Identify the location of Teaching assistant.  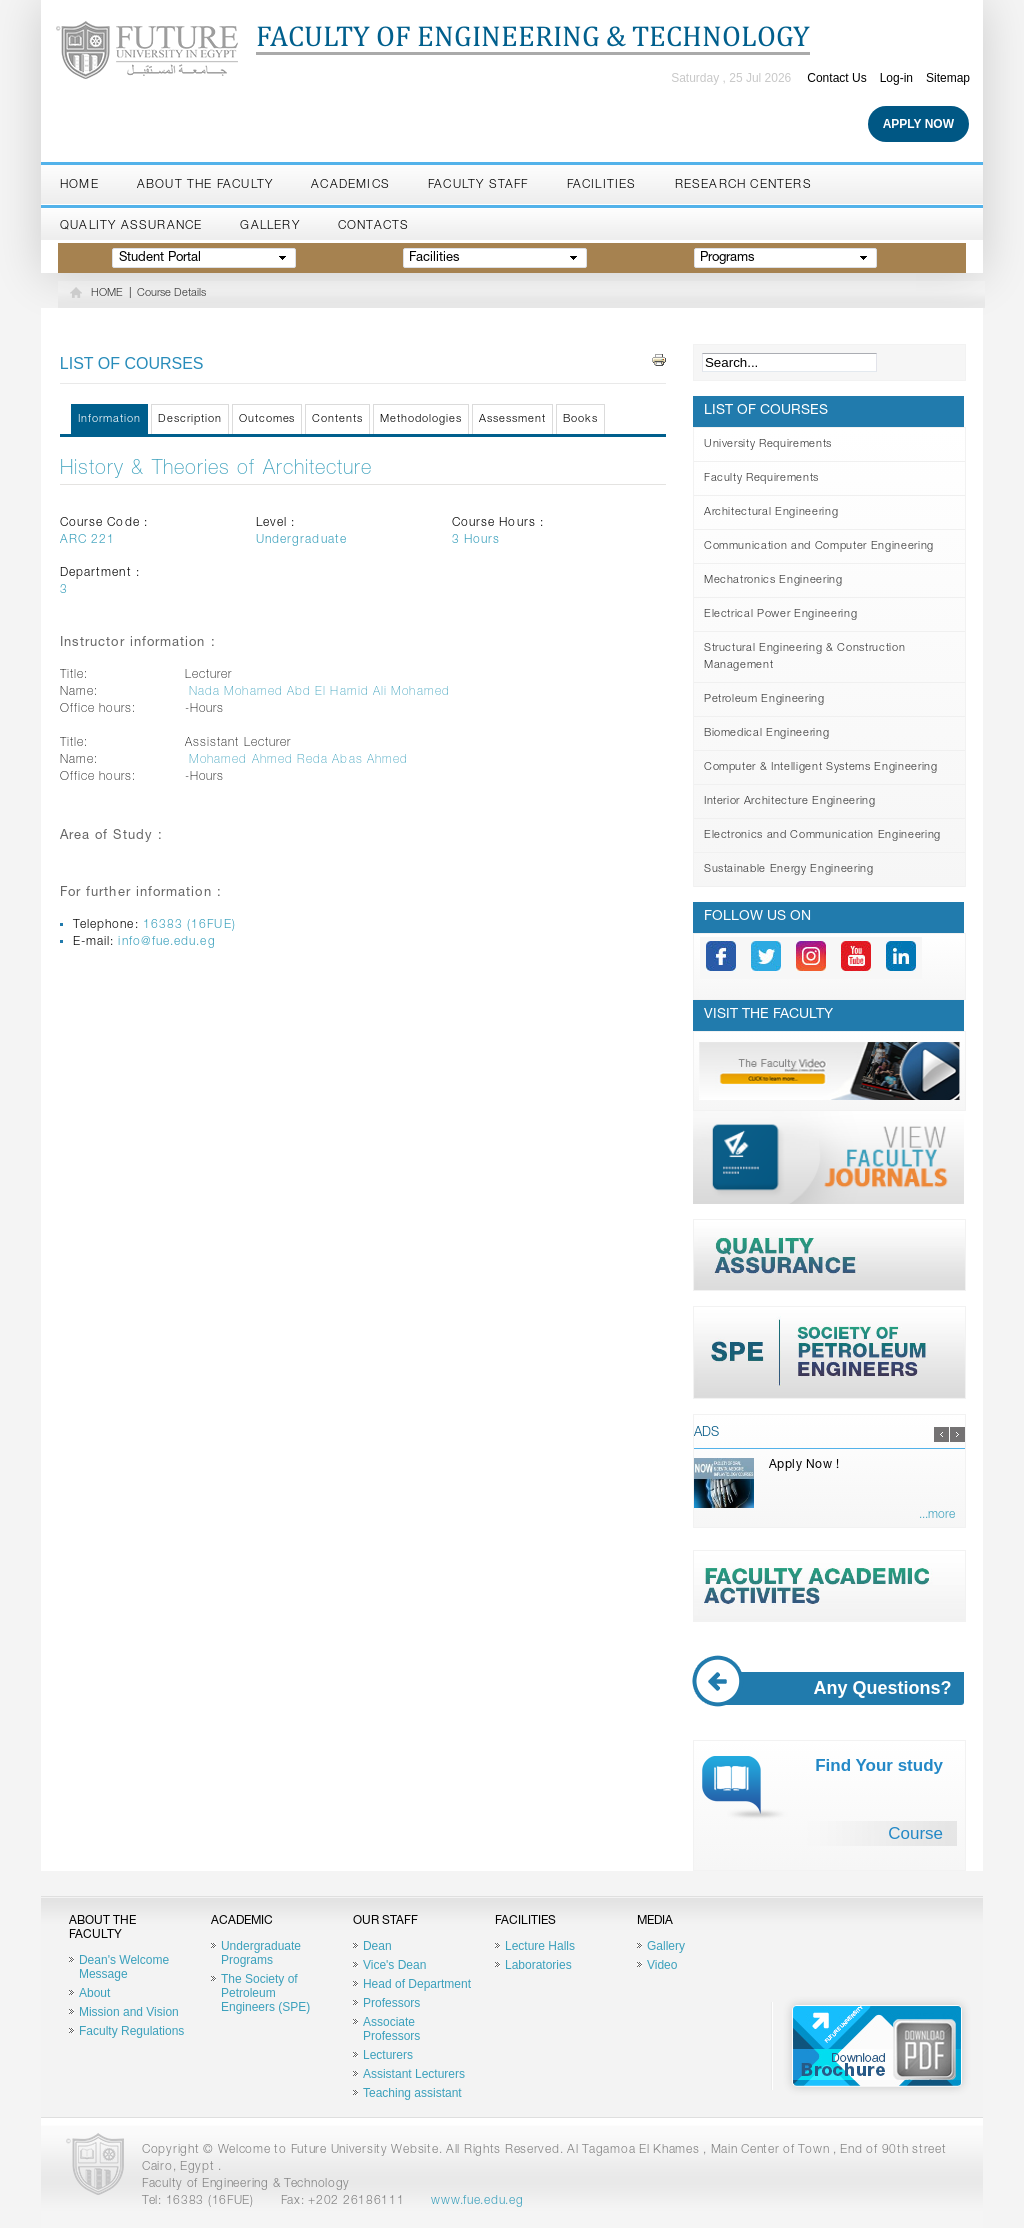
(412, 2093).